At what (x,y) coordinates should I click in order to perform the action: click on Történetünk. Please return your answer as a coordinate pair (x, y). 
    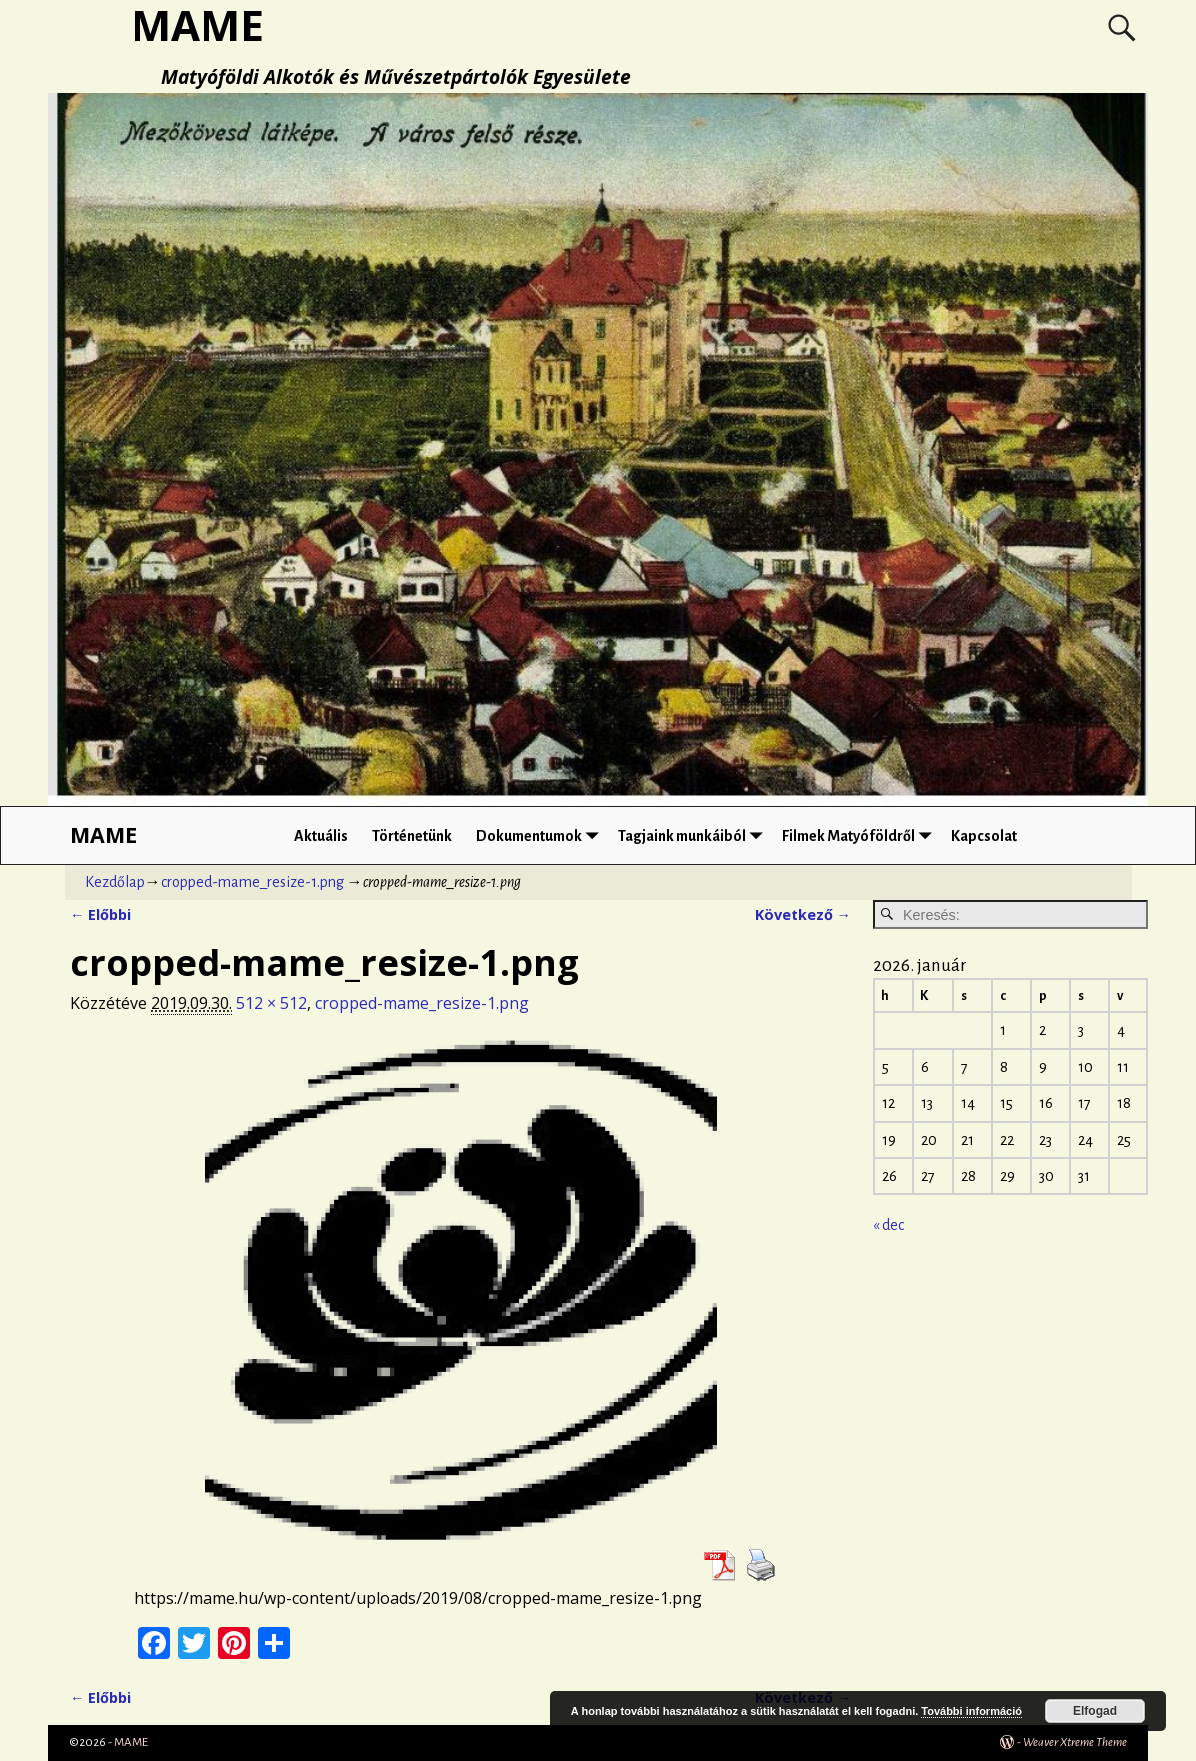
    Looking at the image, I should click on (412, 836).